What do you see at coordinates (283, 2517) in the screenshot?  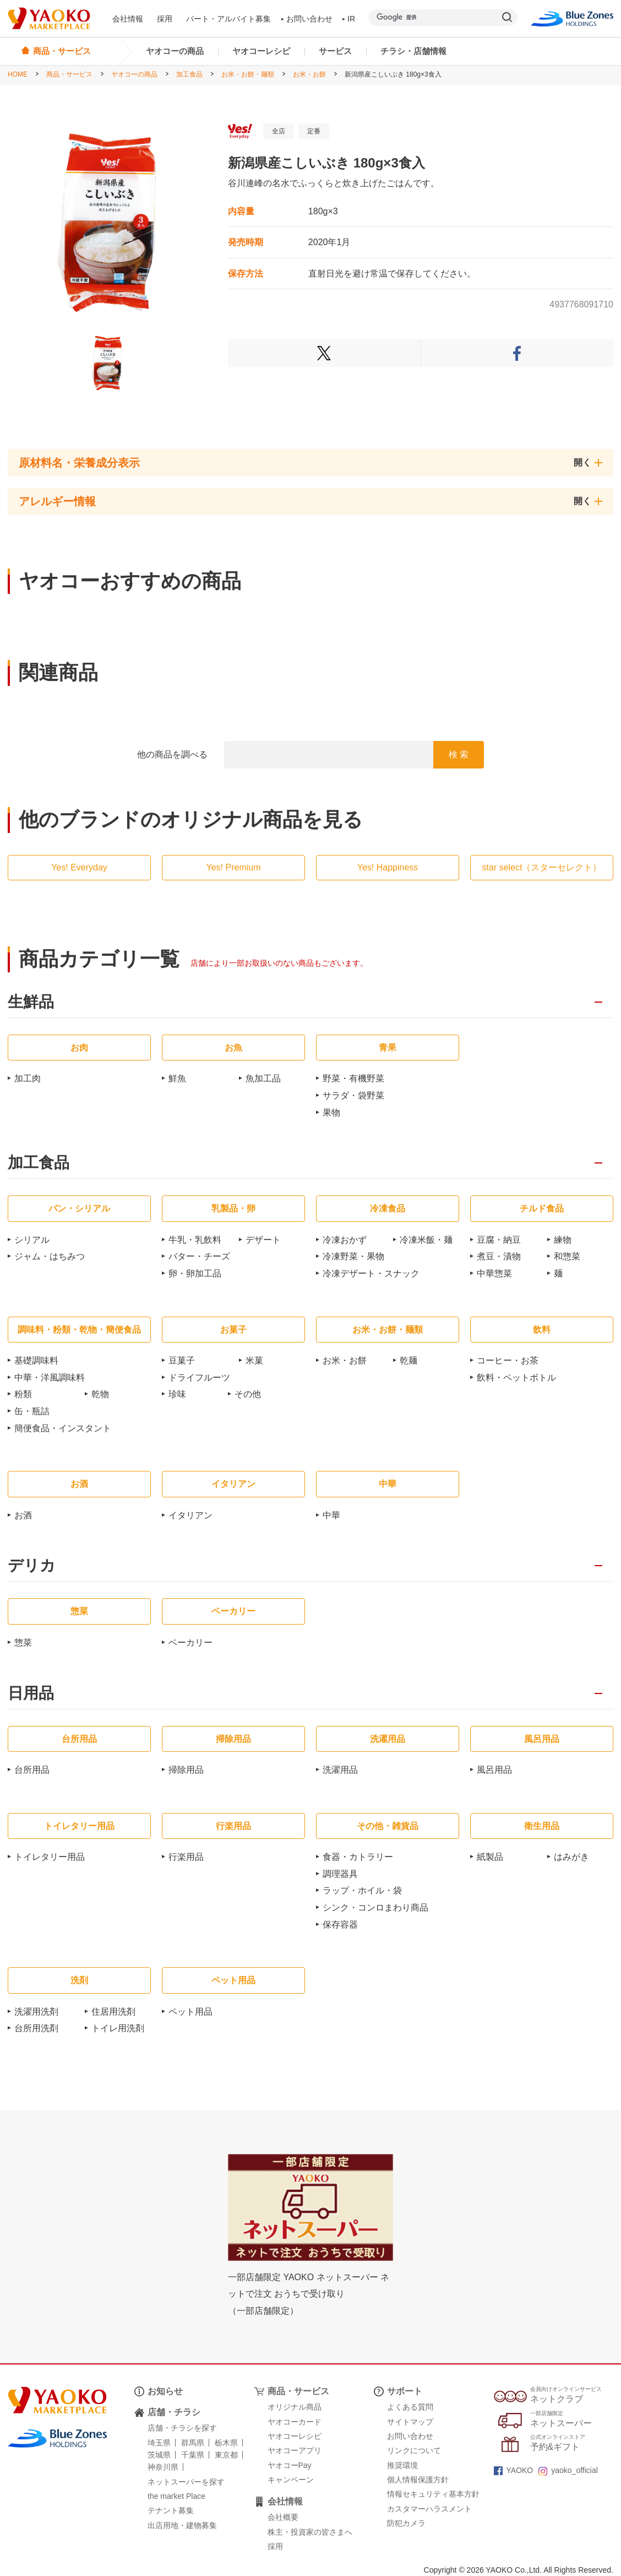 I see `会社概要` at bounding box center [283, 2517].